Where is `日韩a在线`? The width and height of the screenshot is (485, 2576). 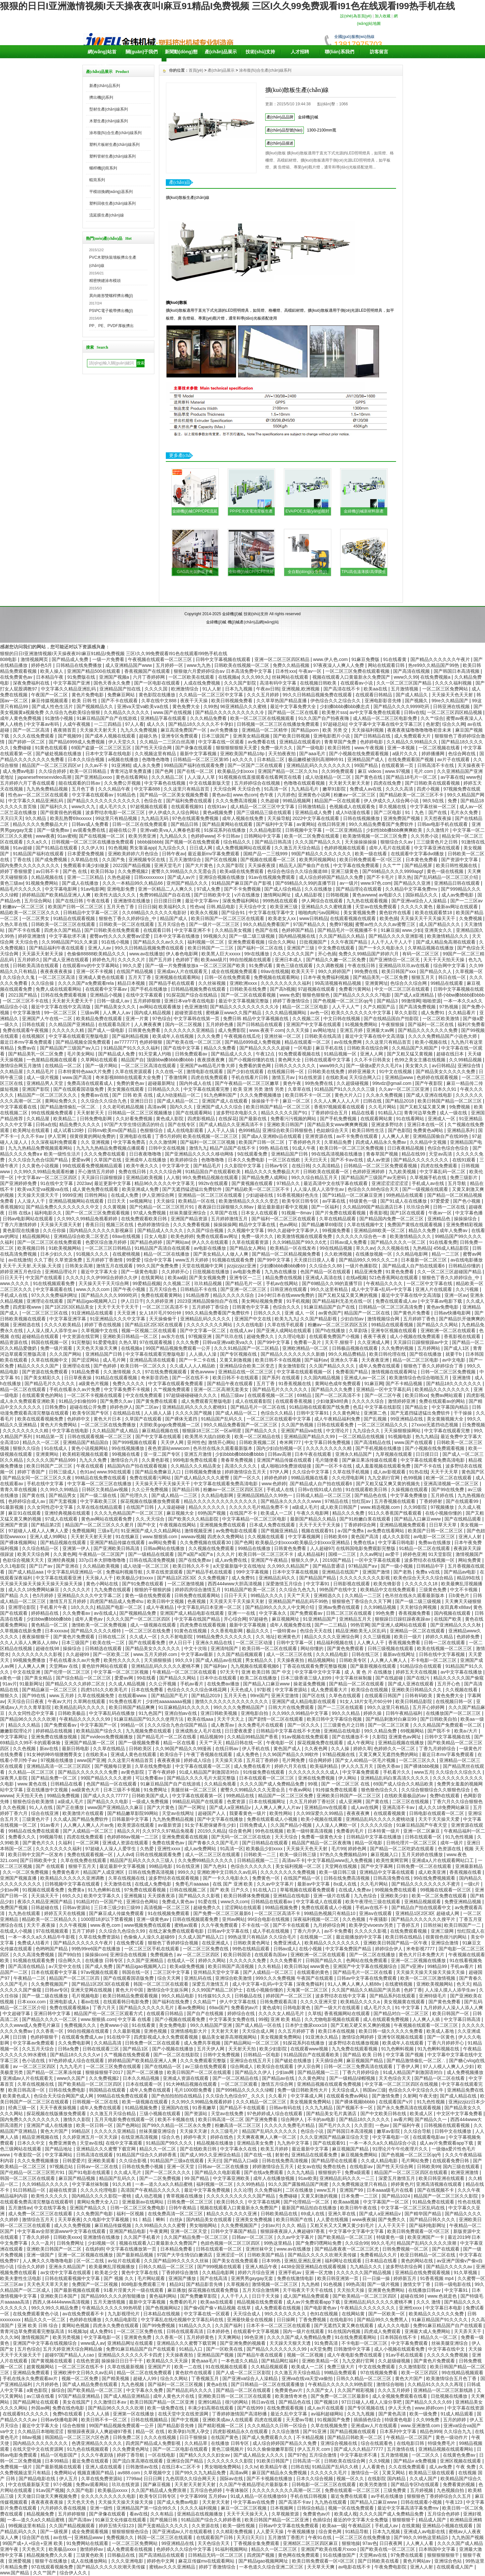
日韩a在线 is located at coordinates (46, 1124).